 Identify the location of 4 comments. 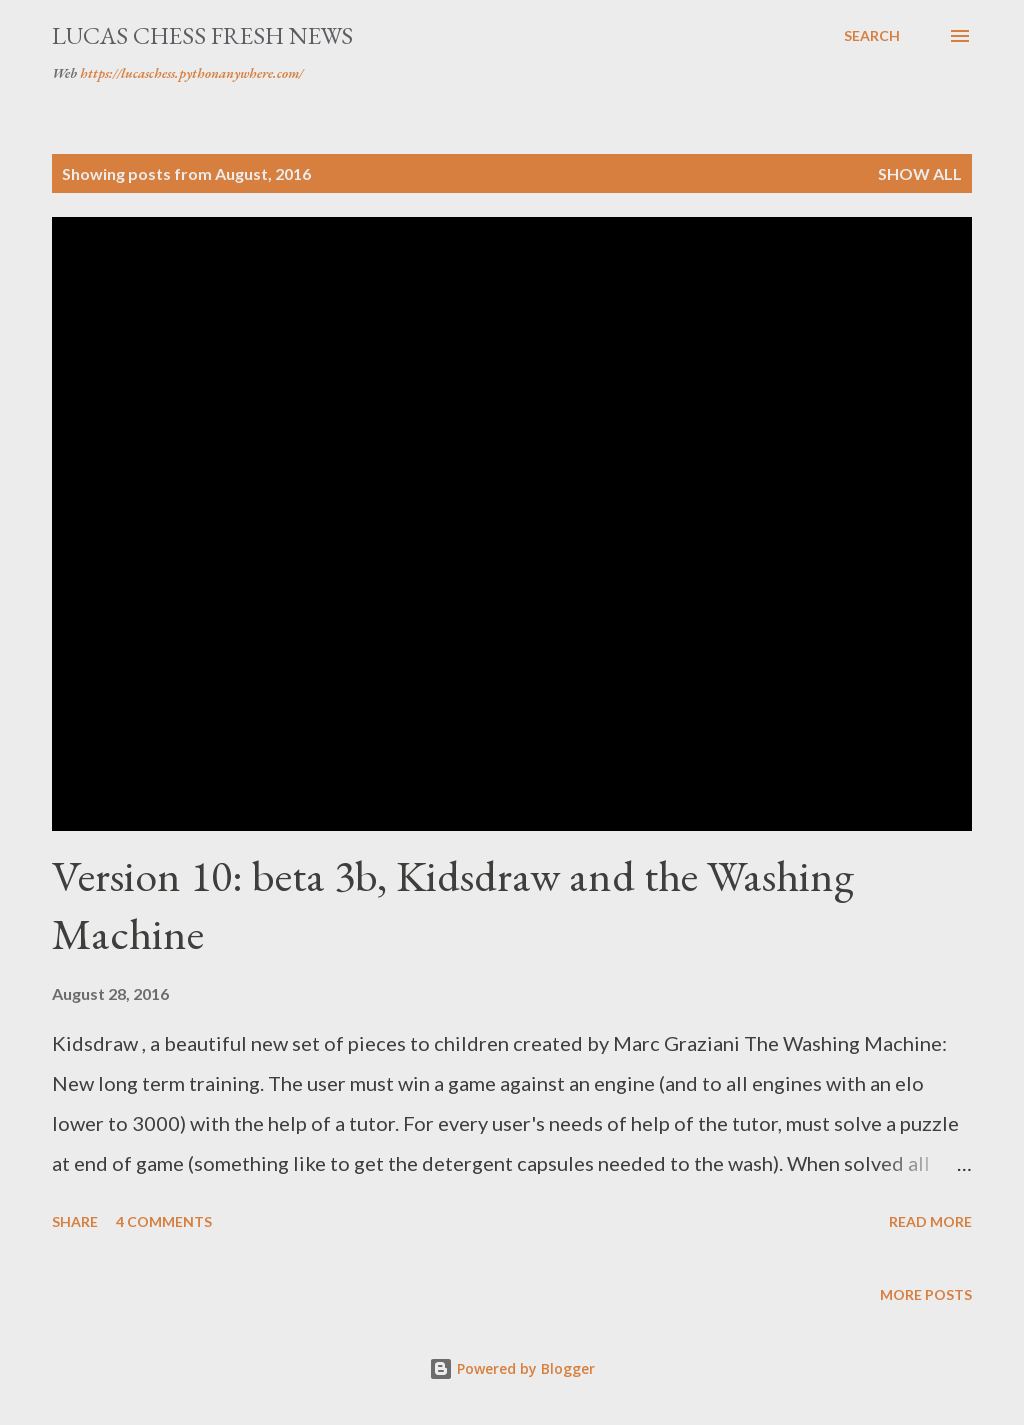
(164, 1221).